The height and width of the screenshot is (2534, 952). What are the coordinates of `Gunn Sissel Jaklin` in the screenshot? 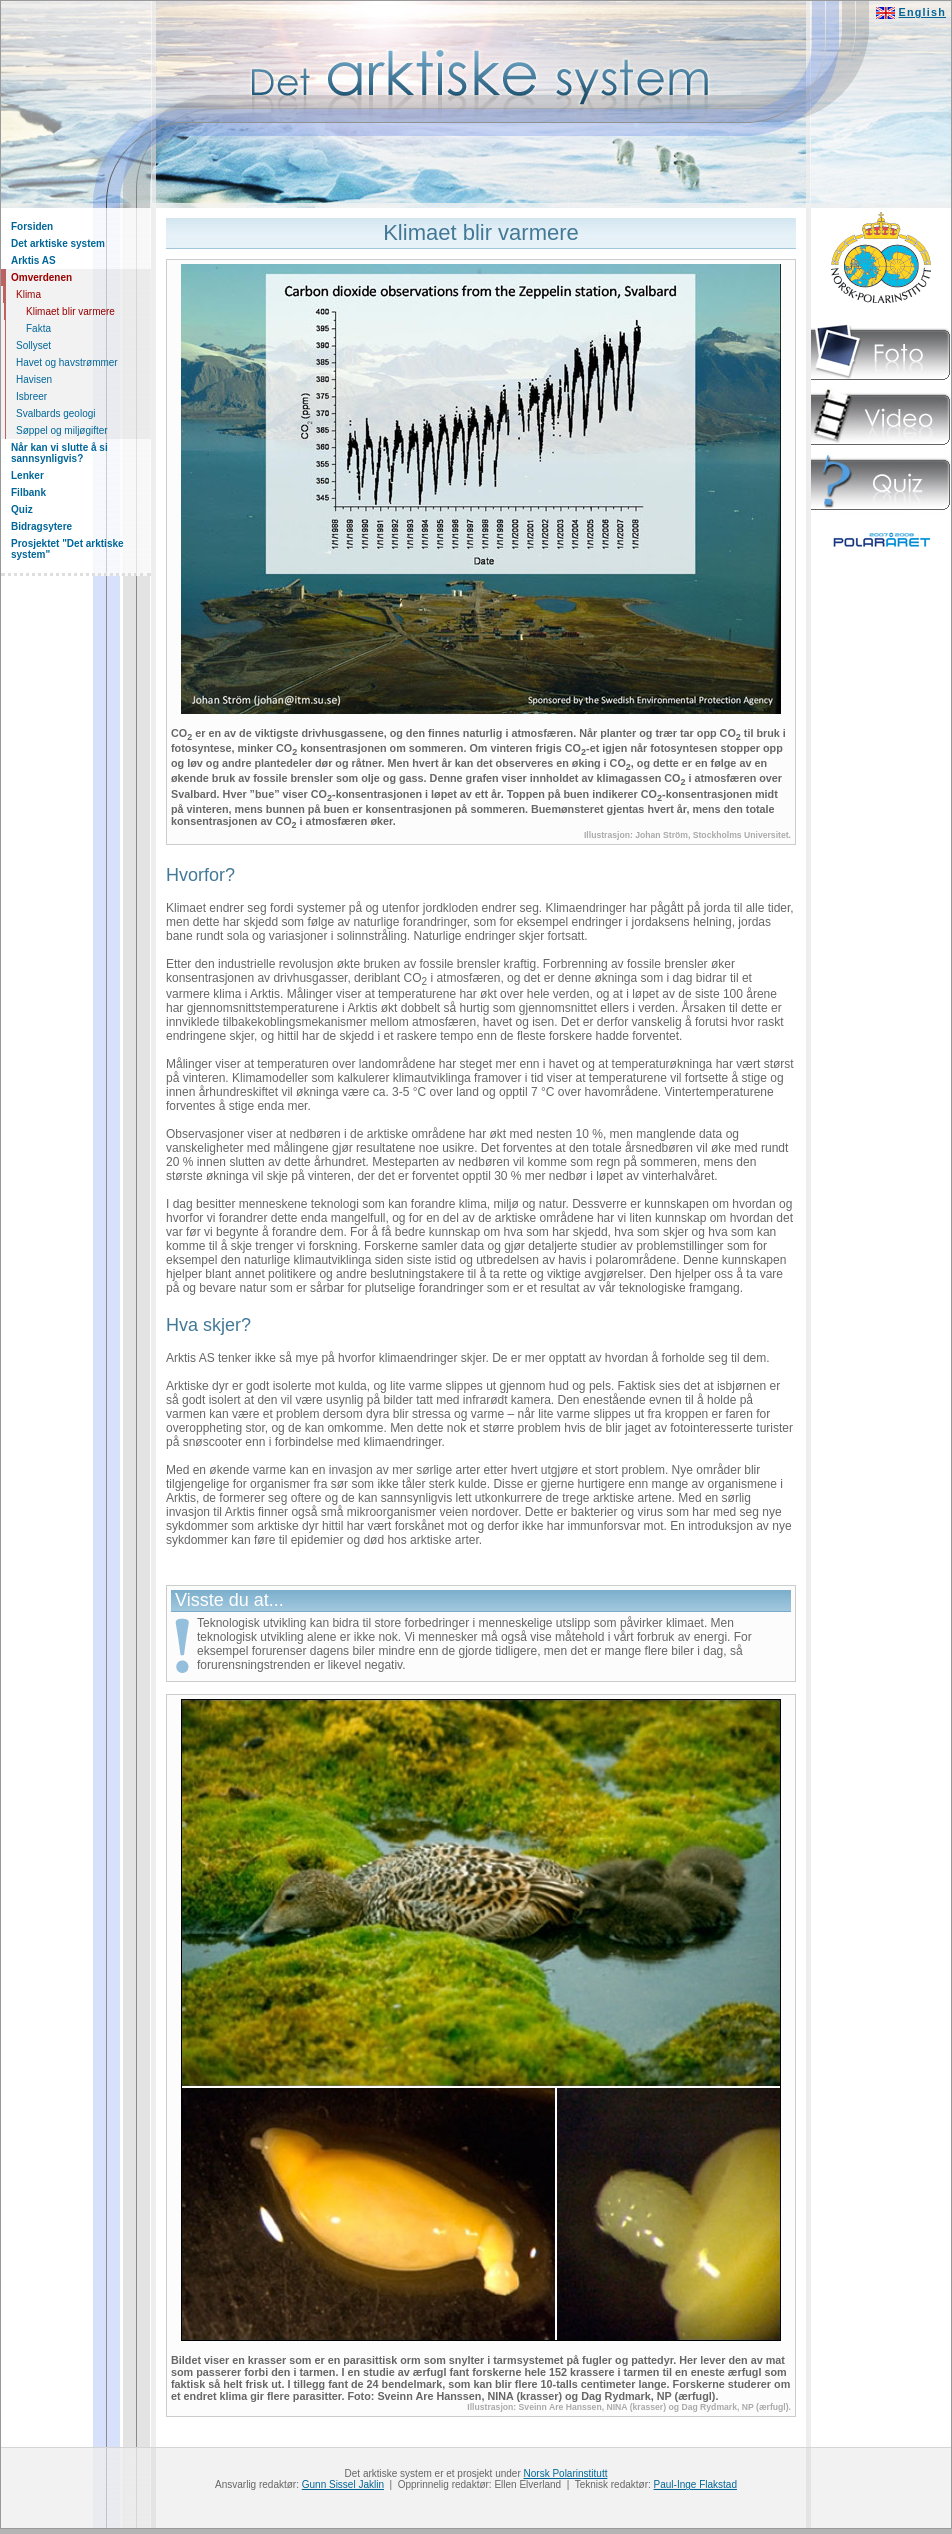 It's located at (343, 2484).